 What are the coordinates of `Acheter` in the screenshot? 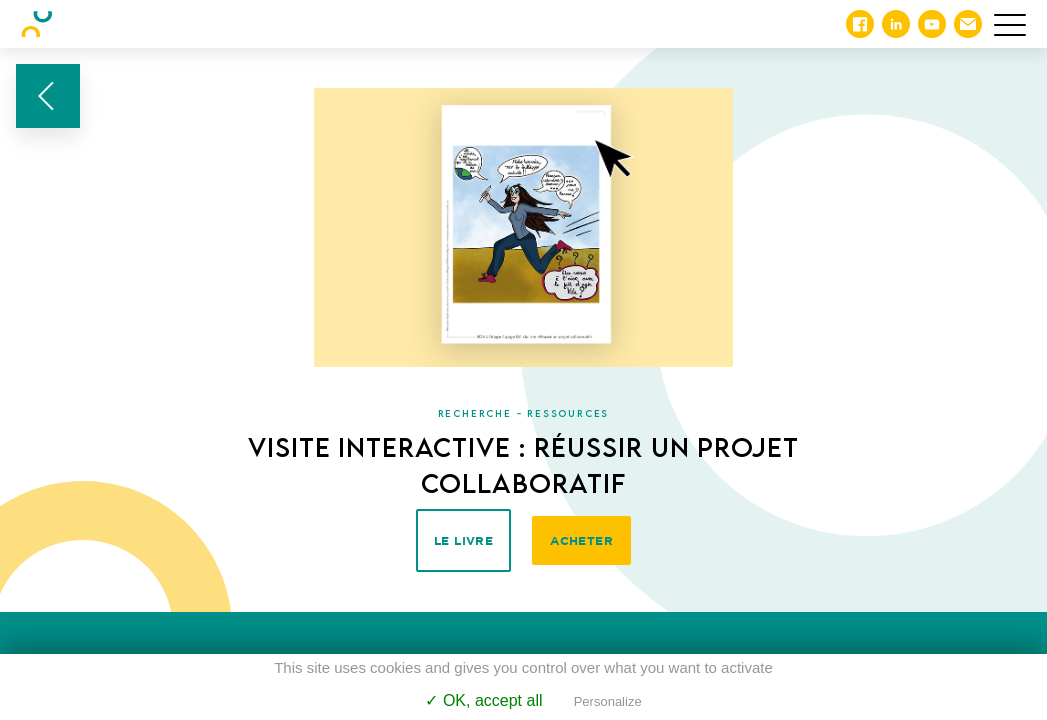 It's located at (581, 540).